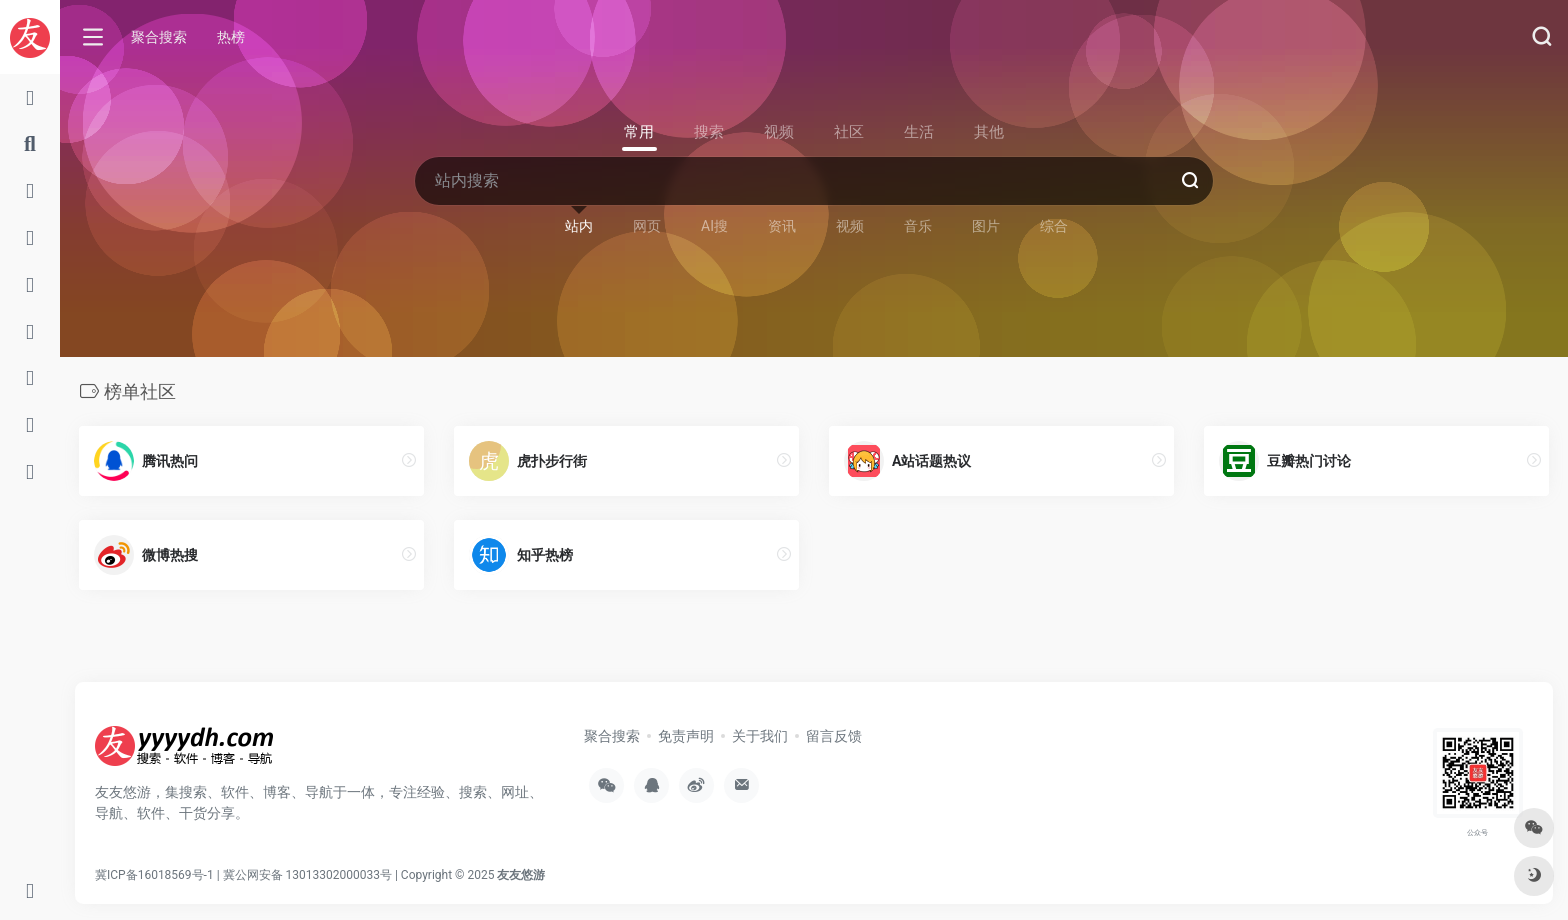  What do you see at coordinates (834, 736) in the screenshot?
I see `留言反馈` at bounding box center [834, 736].